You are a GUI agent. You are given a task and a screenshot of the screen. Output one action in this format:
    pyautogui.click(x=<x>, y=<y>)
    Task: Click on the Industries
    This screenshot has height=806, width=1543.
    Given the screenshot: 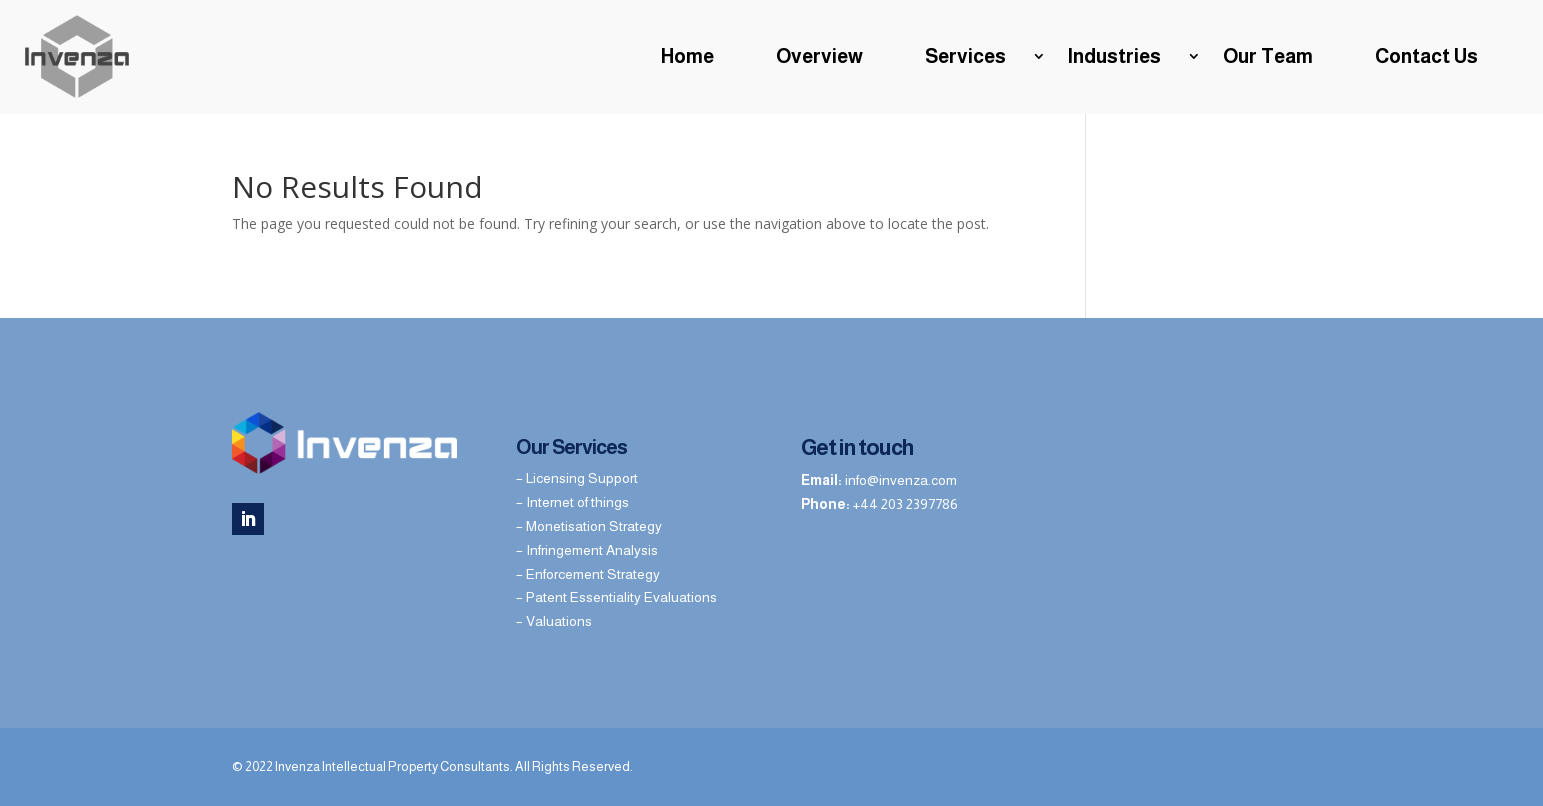 What is the action you would take?
    pyautogui.click(x=1114, y=56)
    